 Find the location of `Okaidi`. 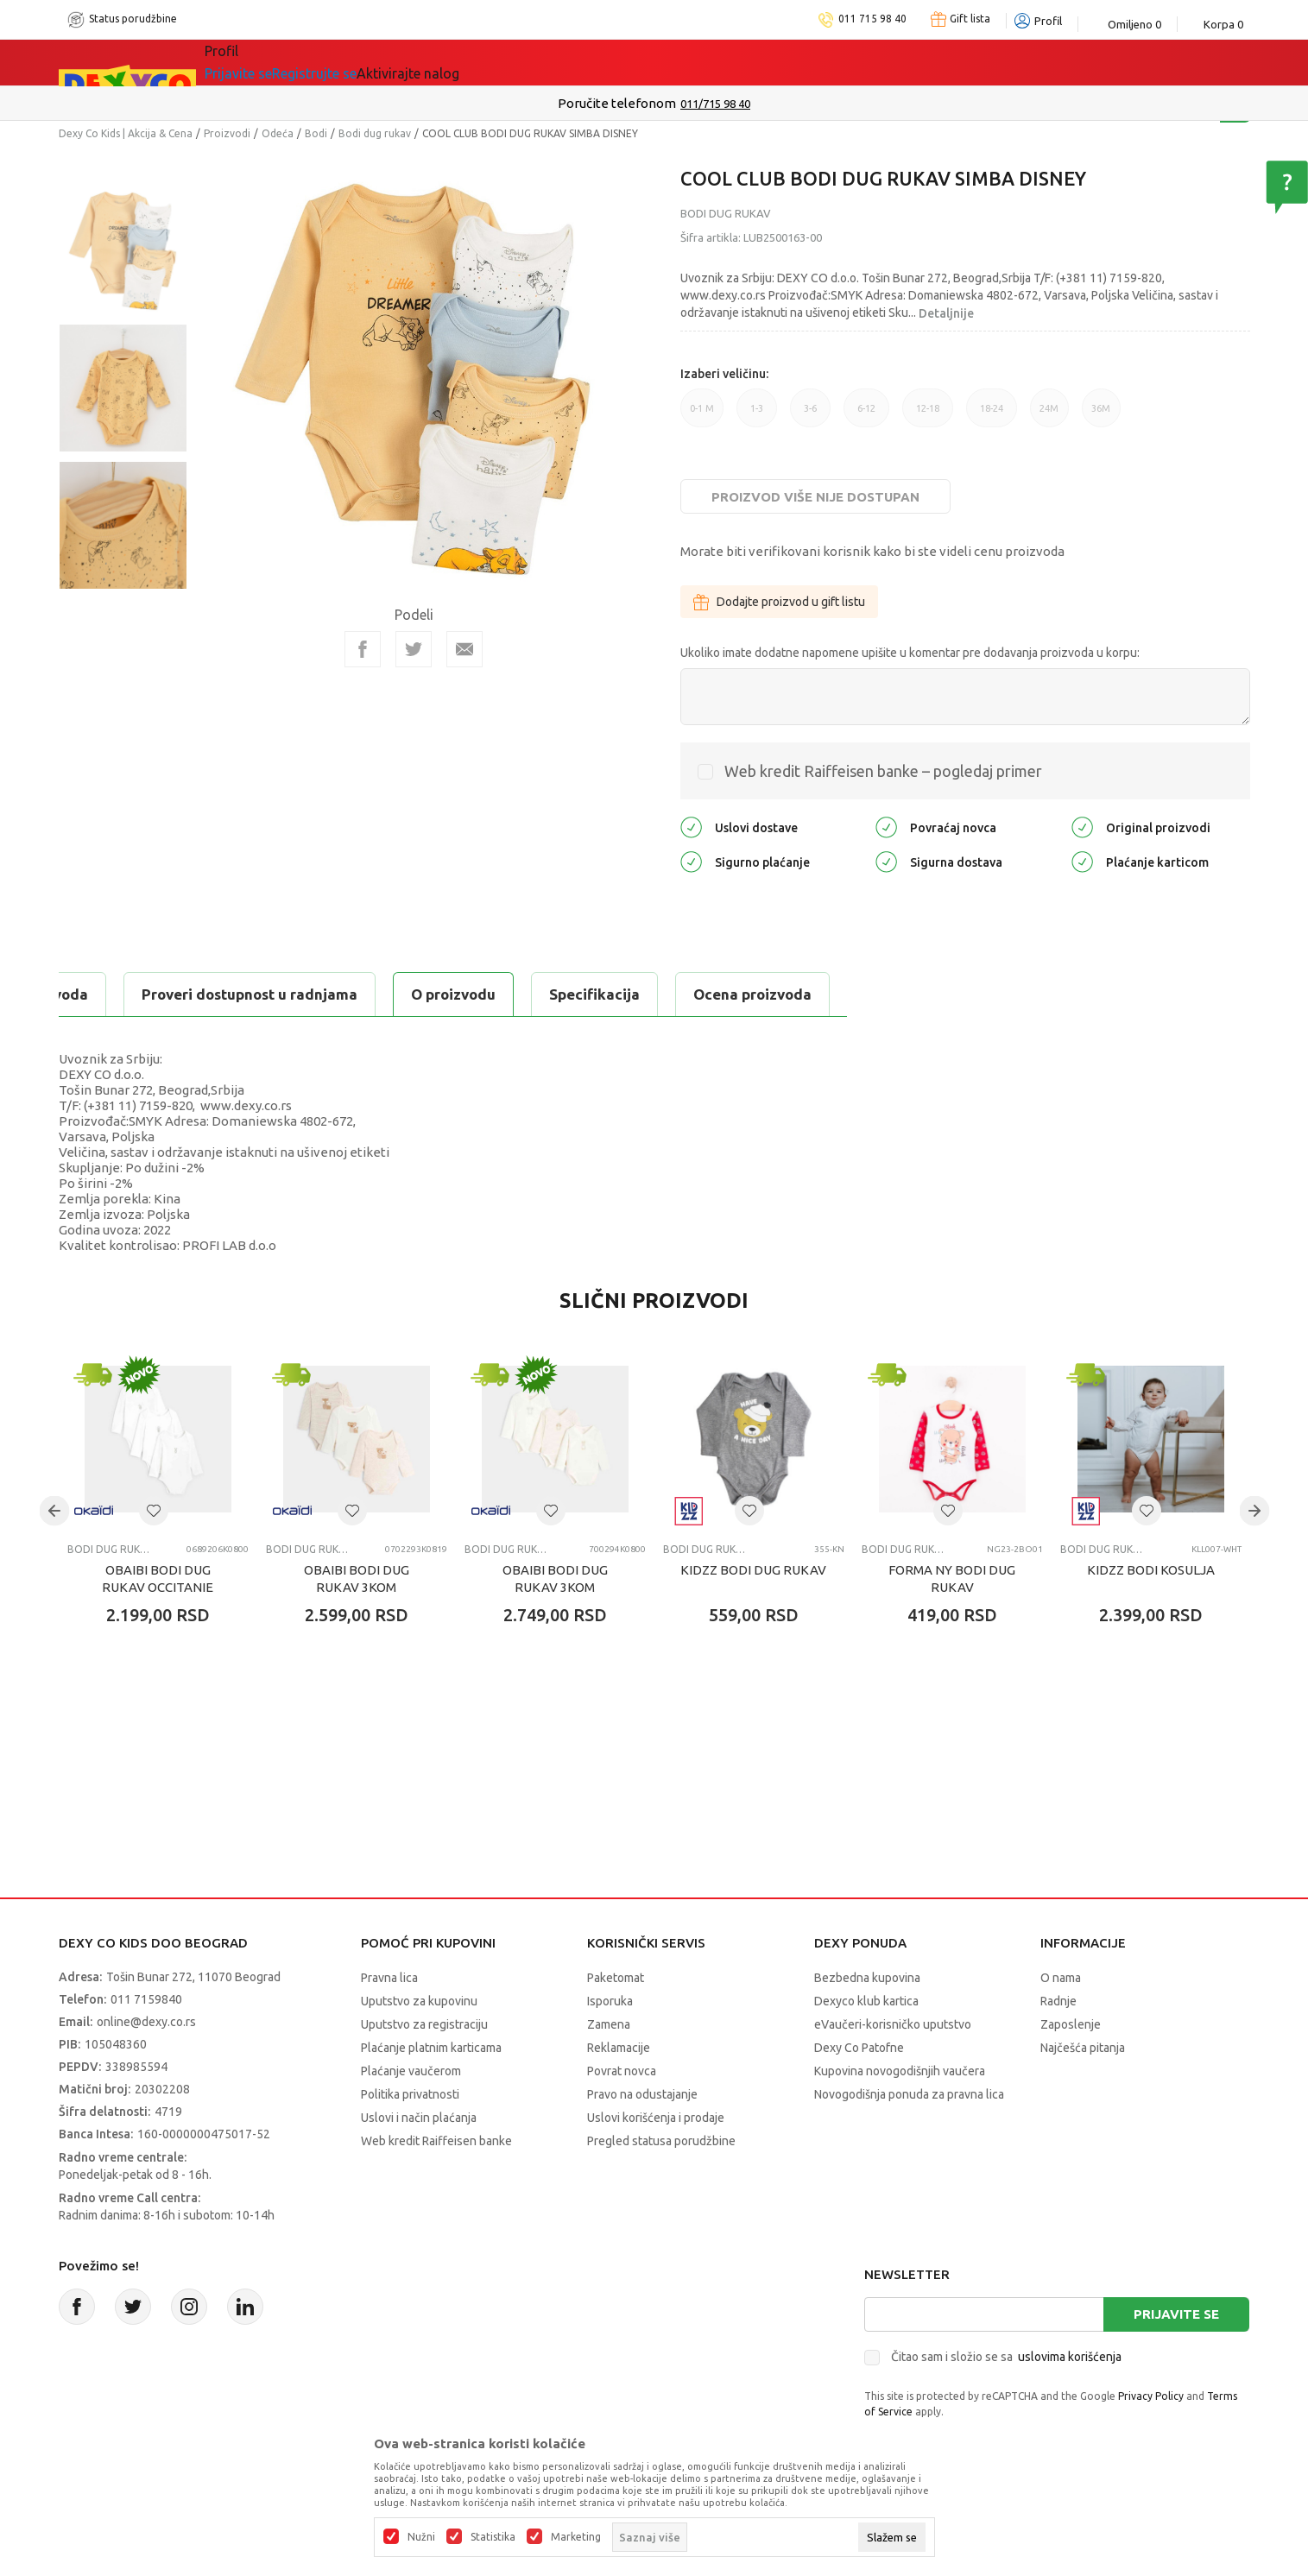

Okaidi is located at coordinates (597, 62).